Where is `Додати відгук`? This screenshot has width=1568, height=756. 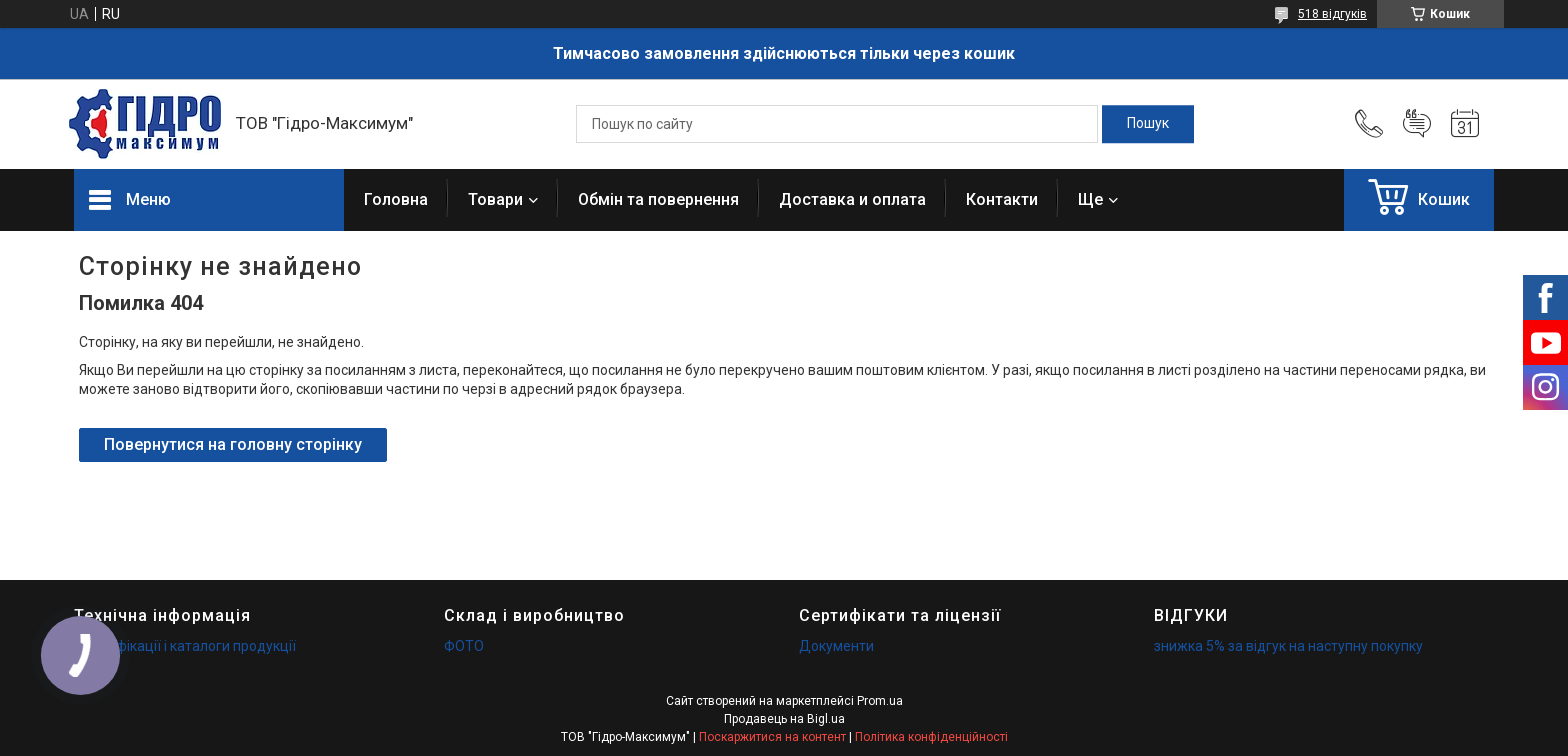
Додати відгук is located at coordinates (1417, 124).